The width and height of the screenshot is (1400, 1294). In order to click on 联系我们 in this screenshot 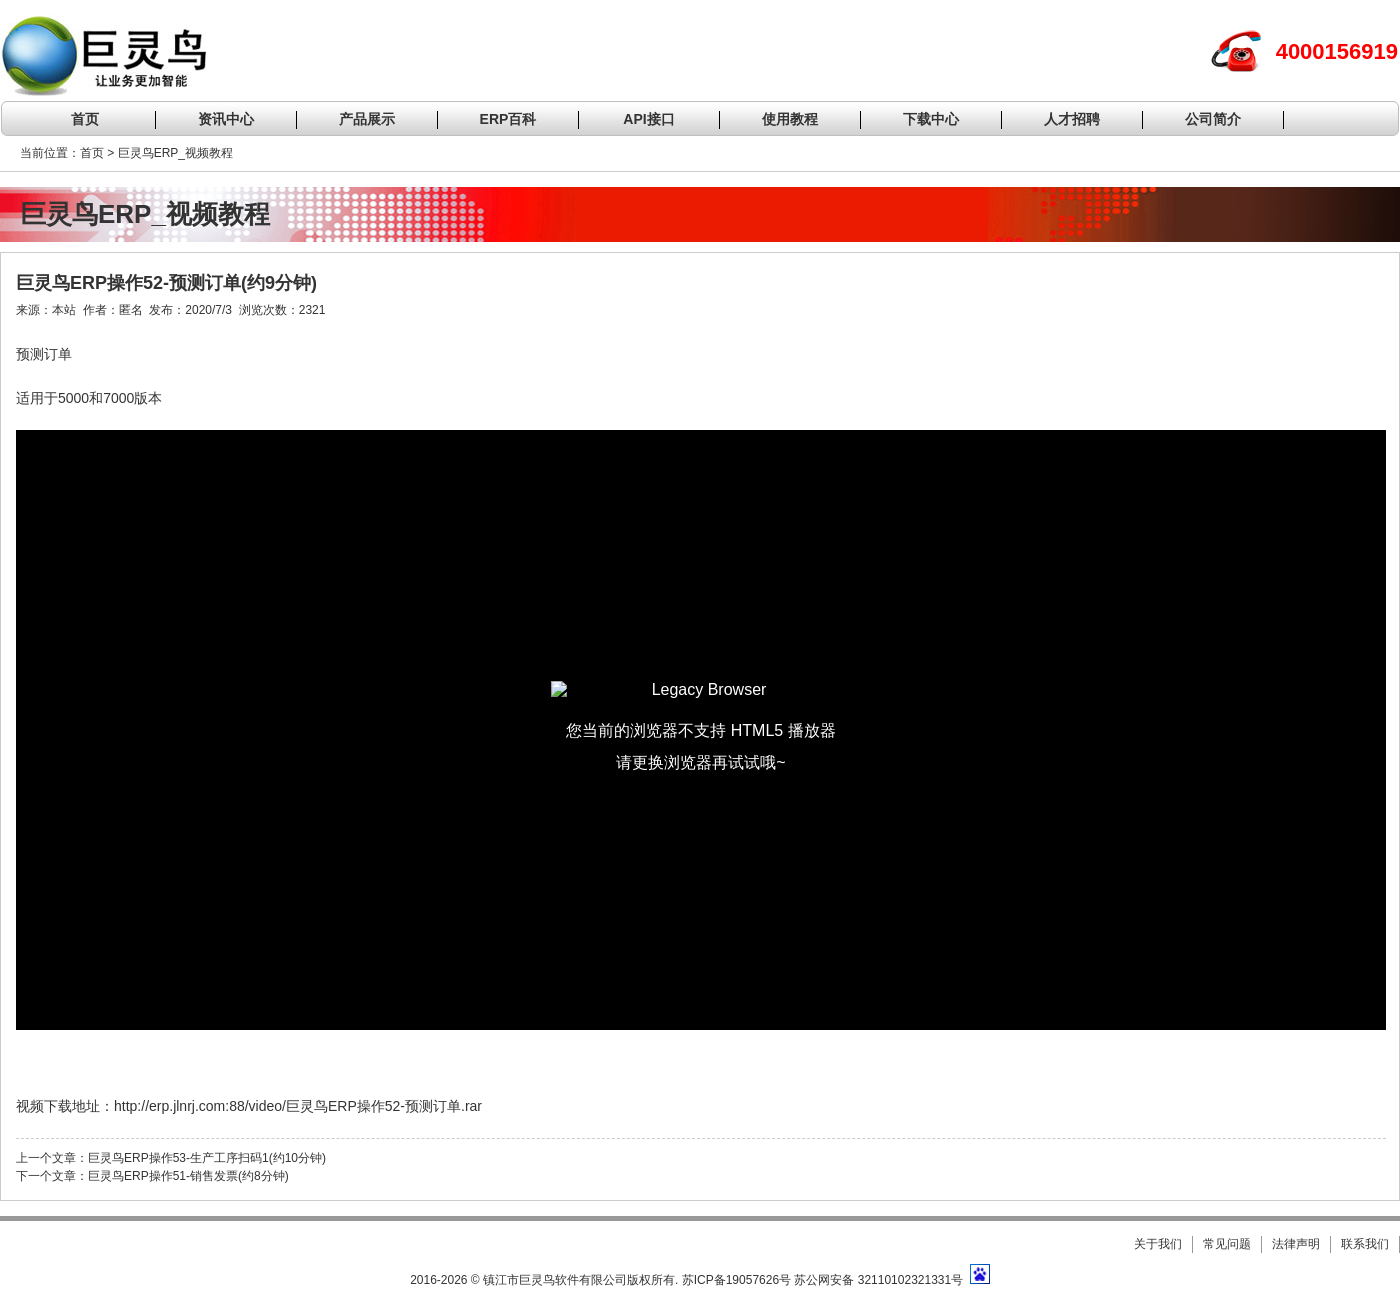, I will do `click(1365, 1244)`.